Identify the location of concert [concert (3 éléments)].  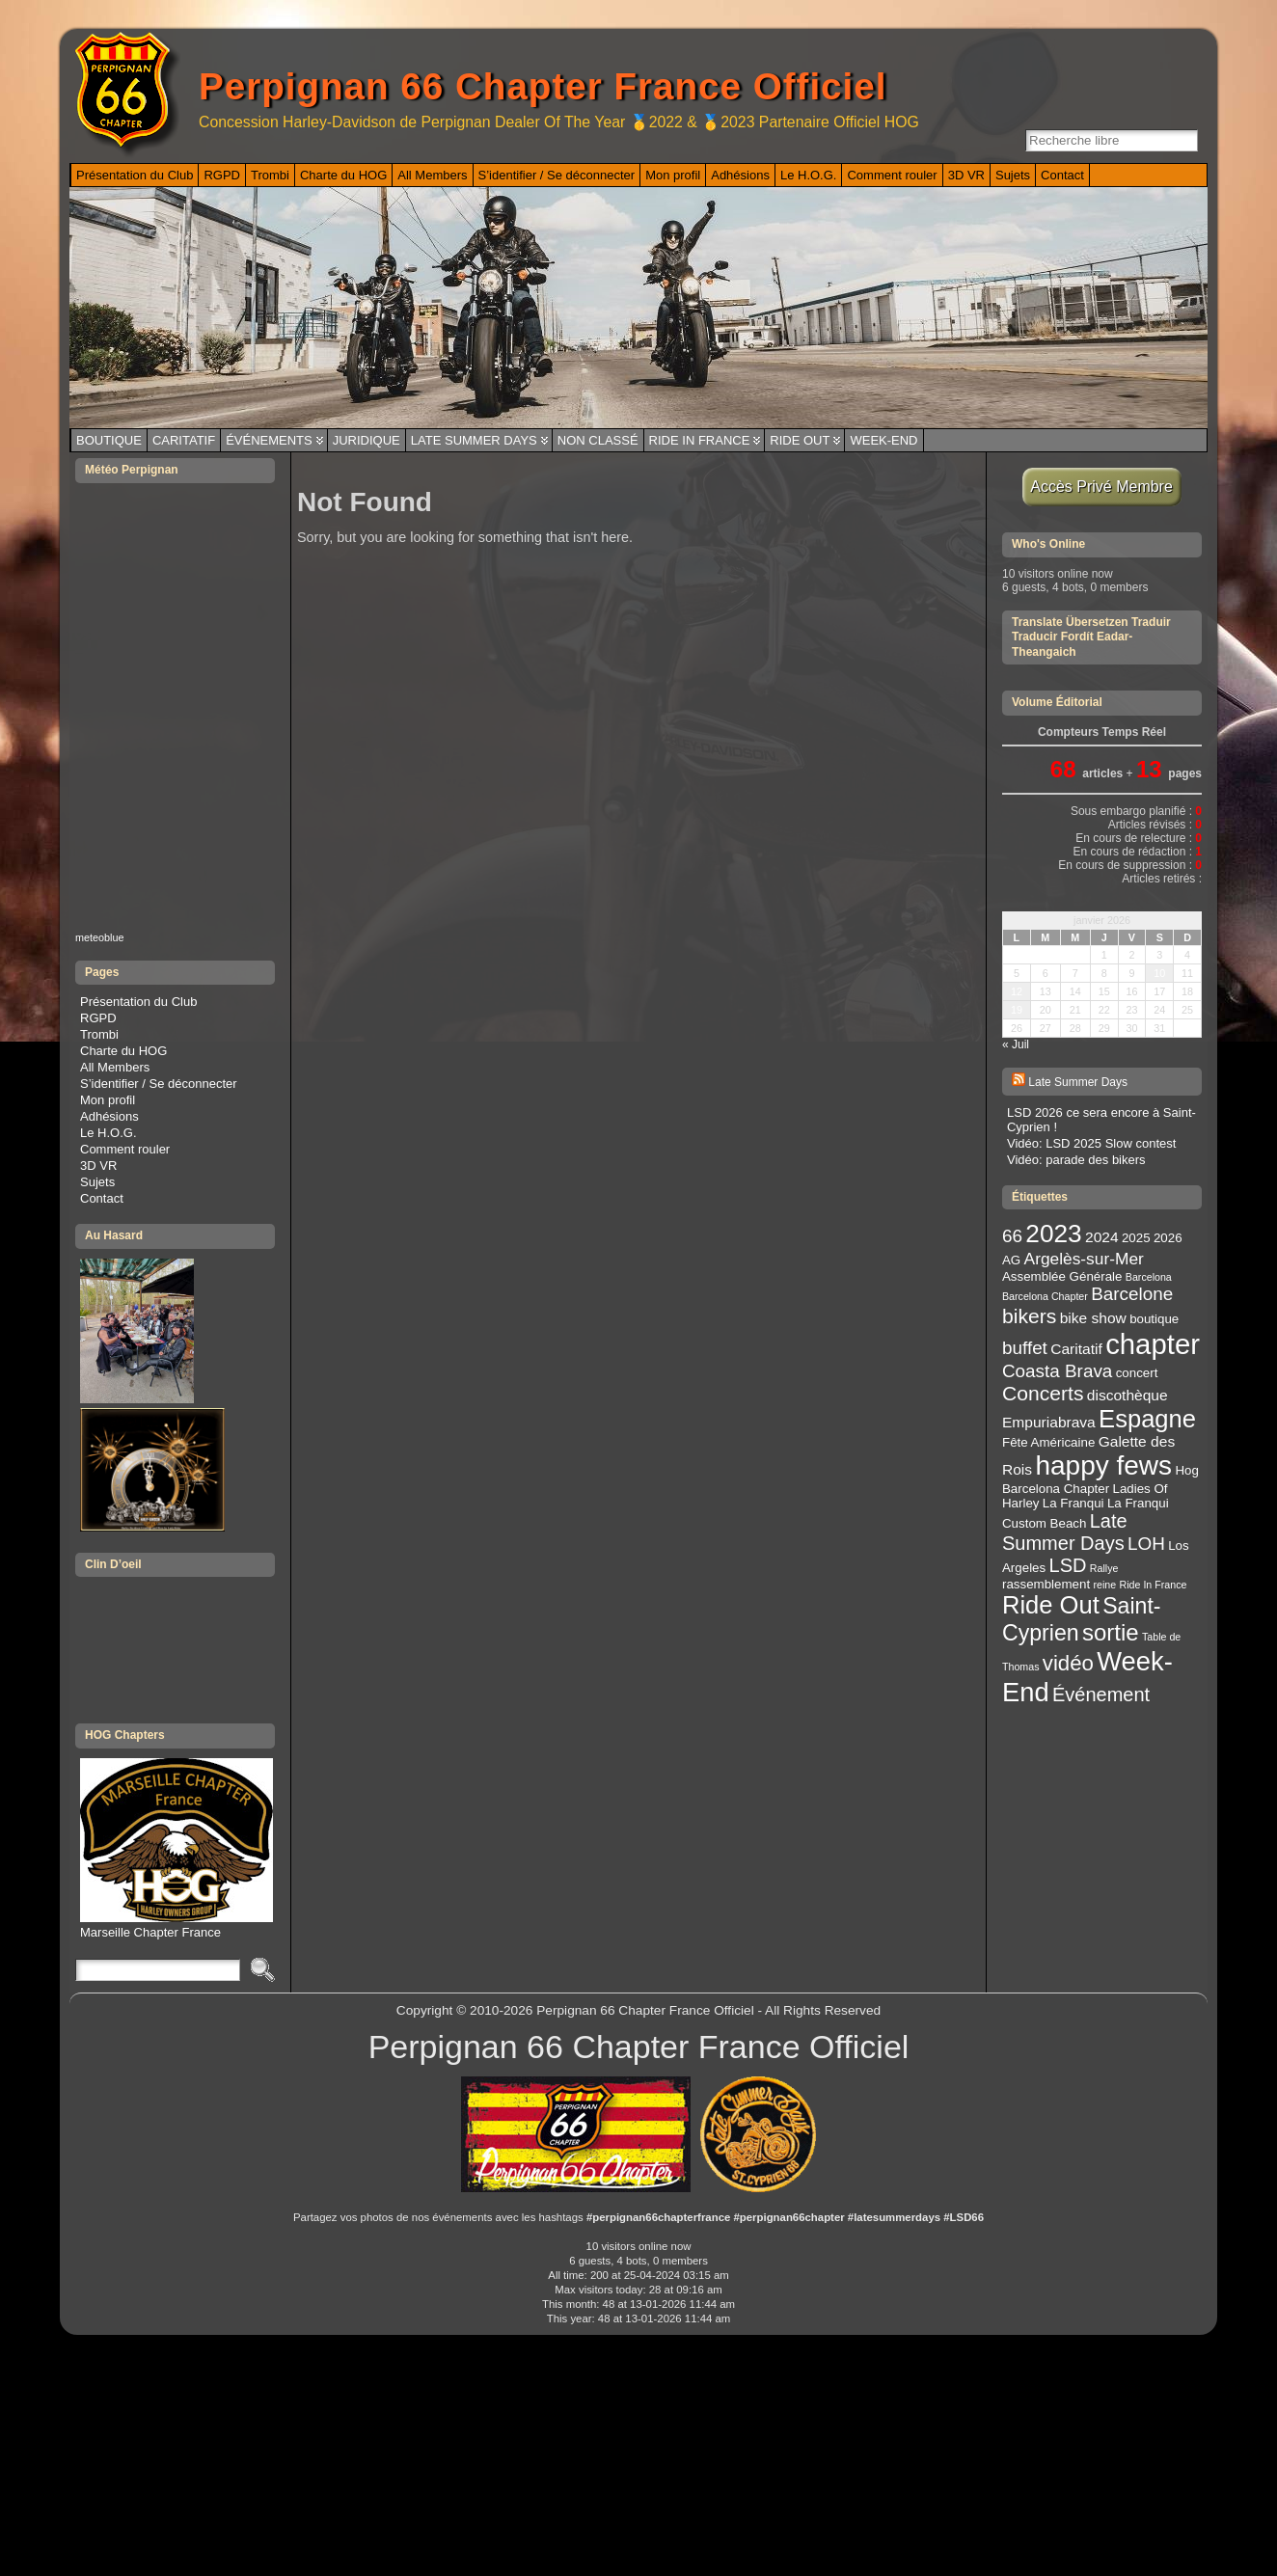
(1137, 1373).